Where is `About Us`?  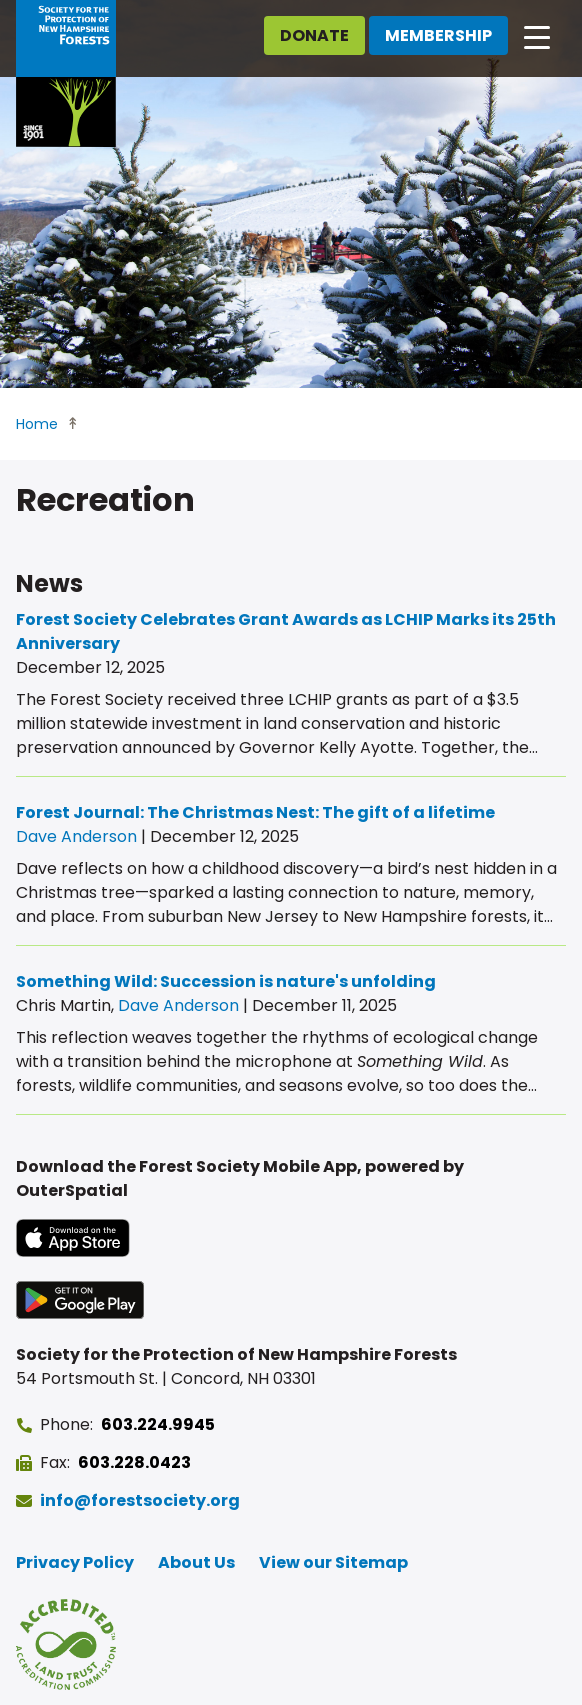
About Us is located at coordinates (196, 1562).